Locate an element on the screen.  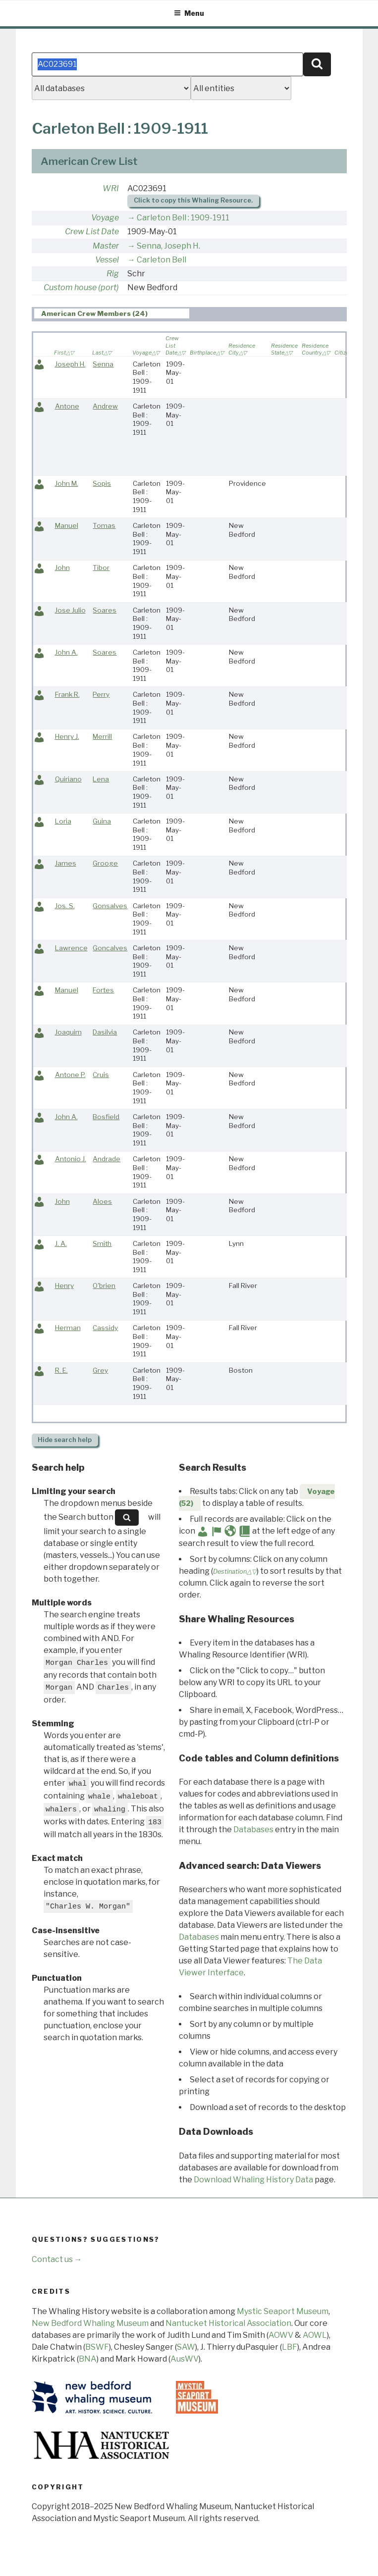
Tibor is located at coordinates (101, 567).